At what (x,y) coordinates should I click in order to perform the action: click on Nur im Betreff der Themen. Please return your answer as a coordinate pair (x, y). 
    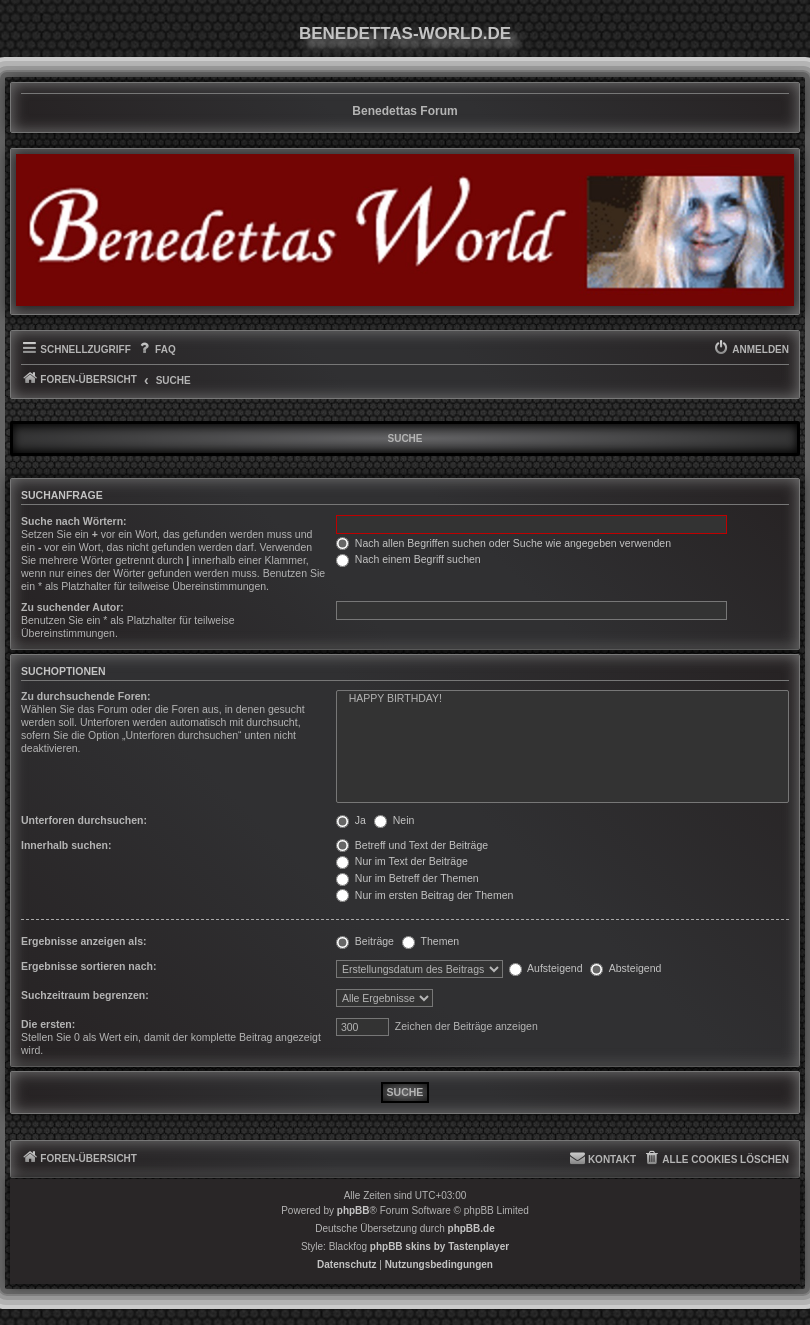
    Looking at the image, I should click on (407, 878).